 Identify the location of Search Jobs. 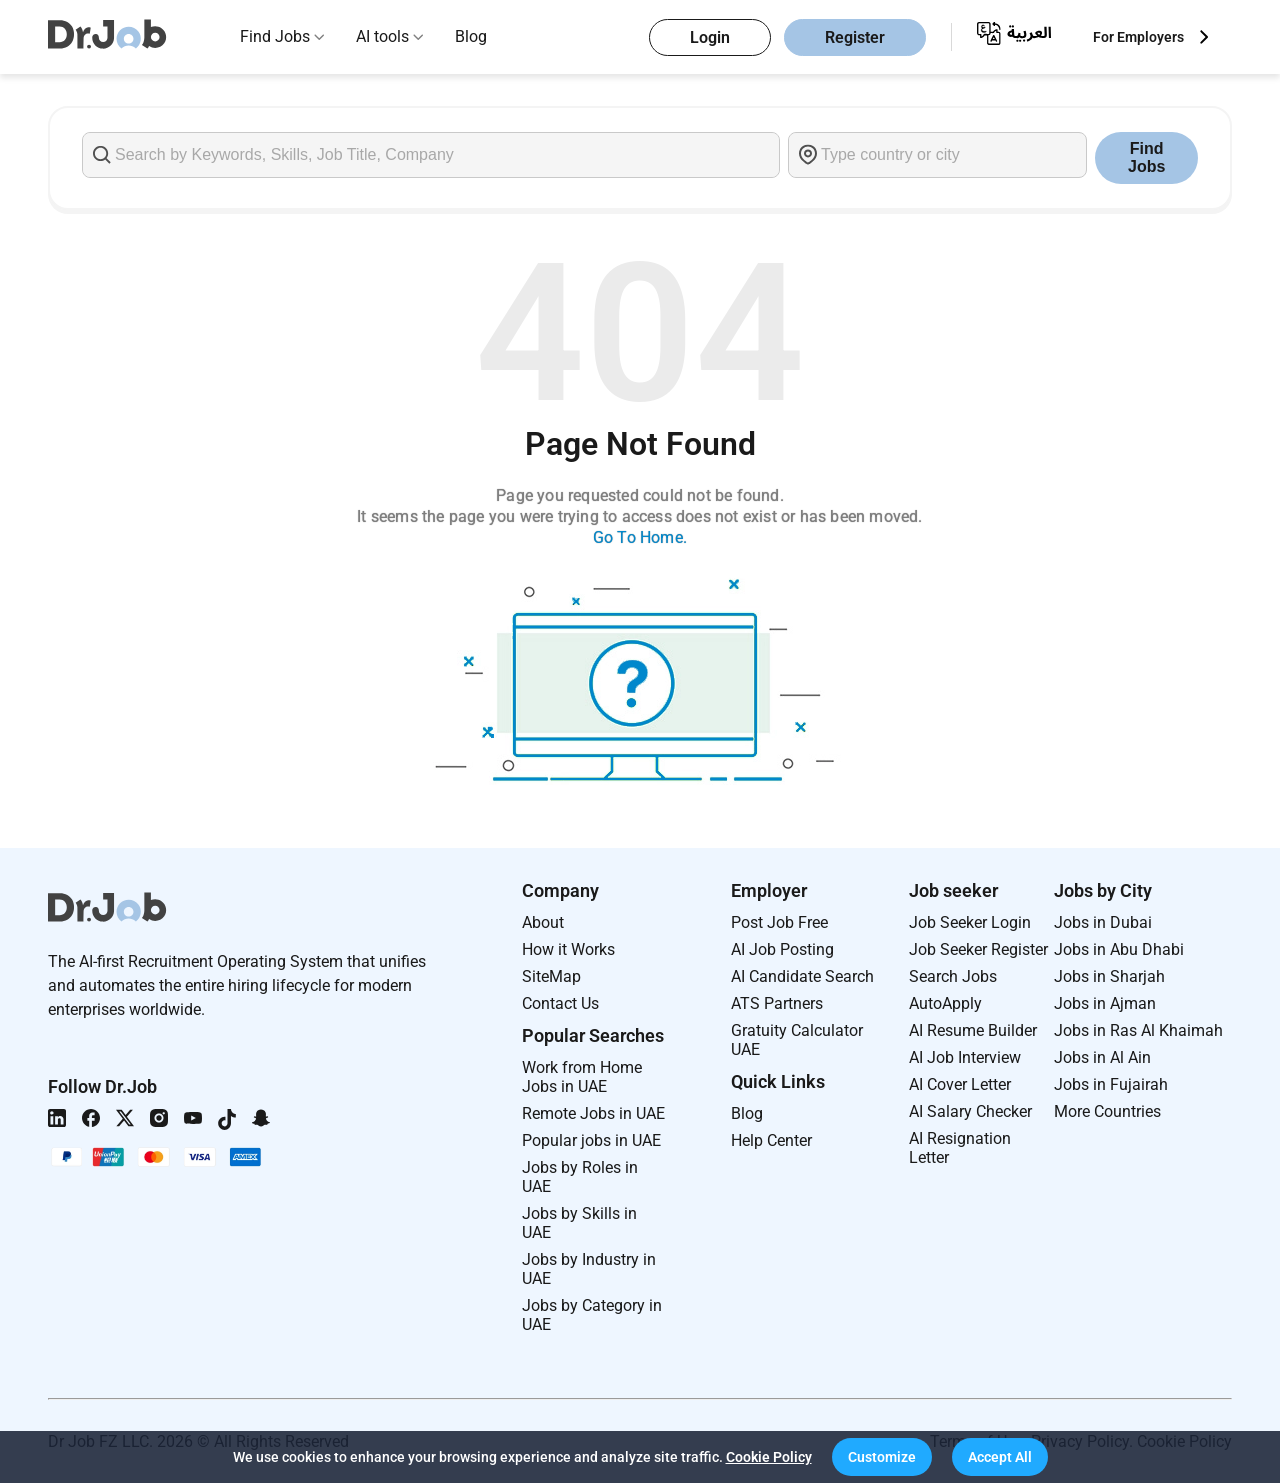
(953, 976).